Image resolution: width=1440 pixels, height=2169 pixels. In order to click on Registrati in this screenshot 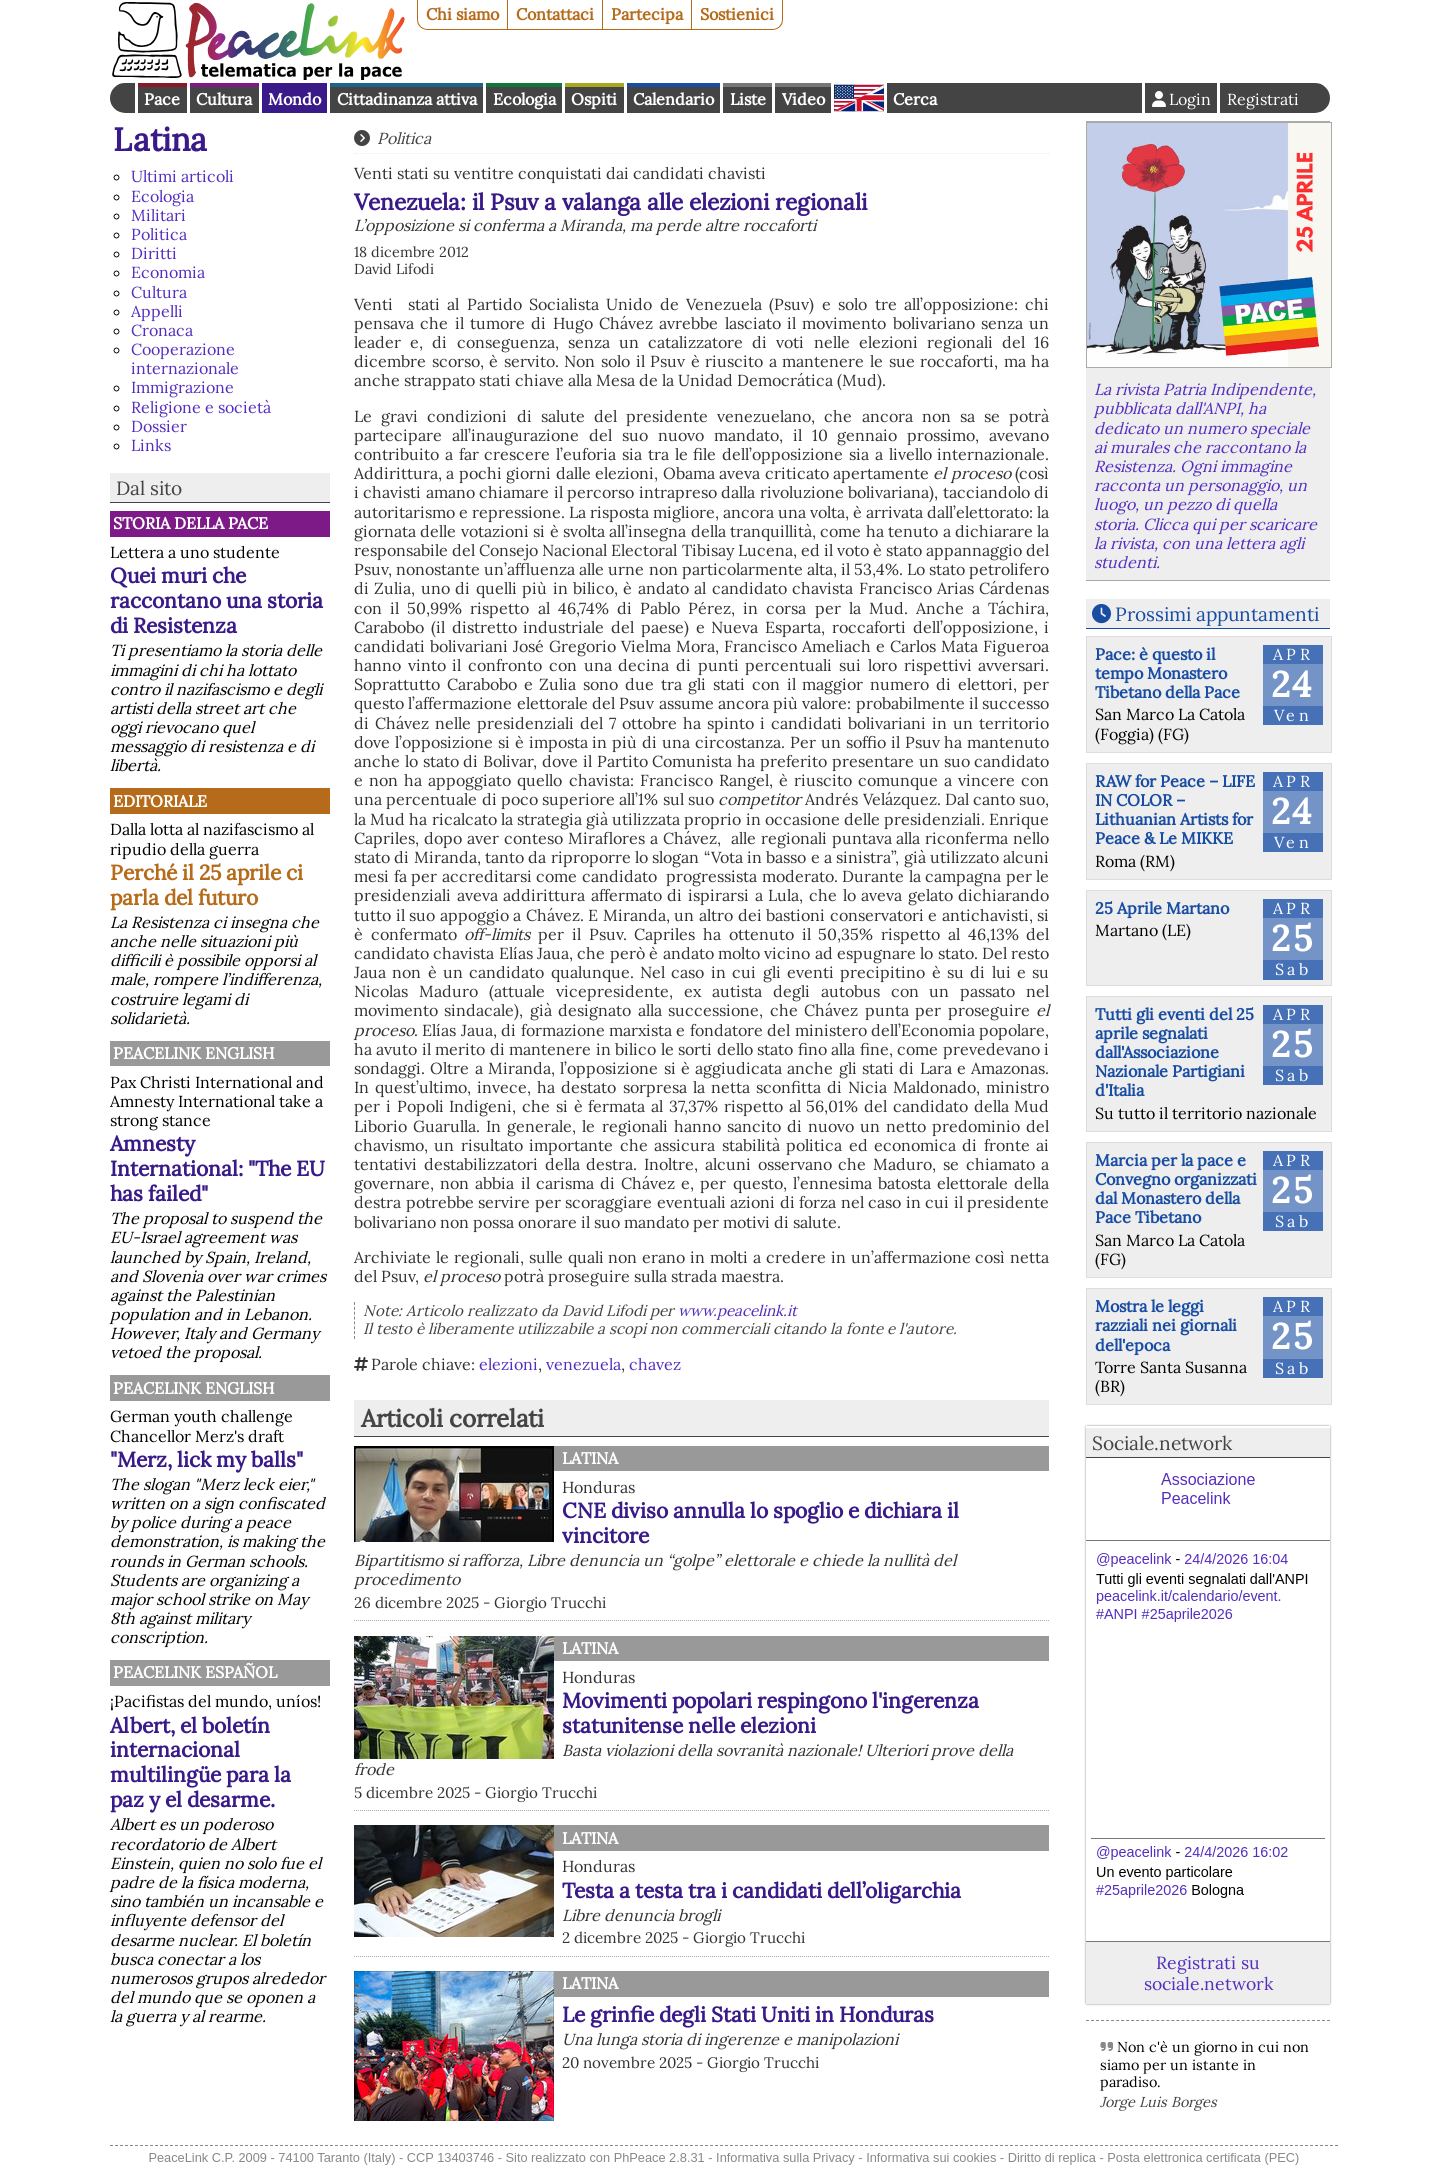, I will do `click(1263, 99)`.